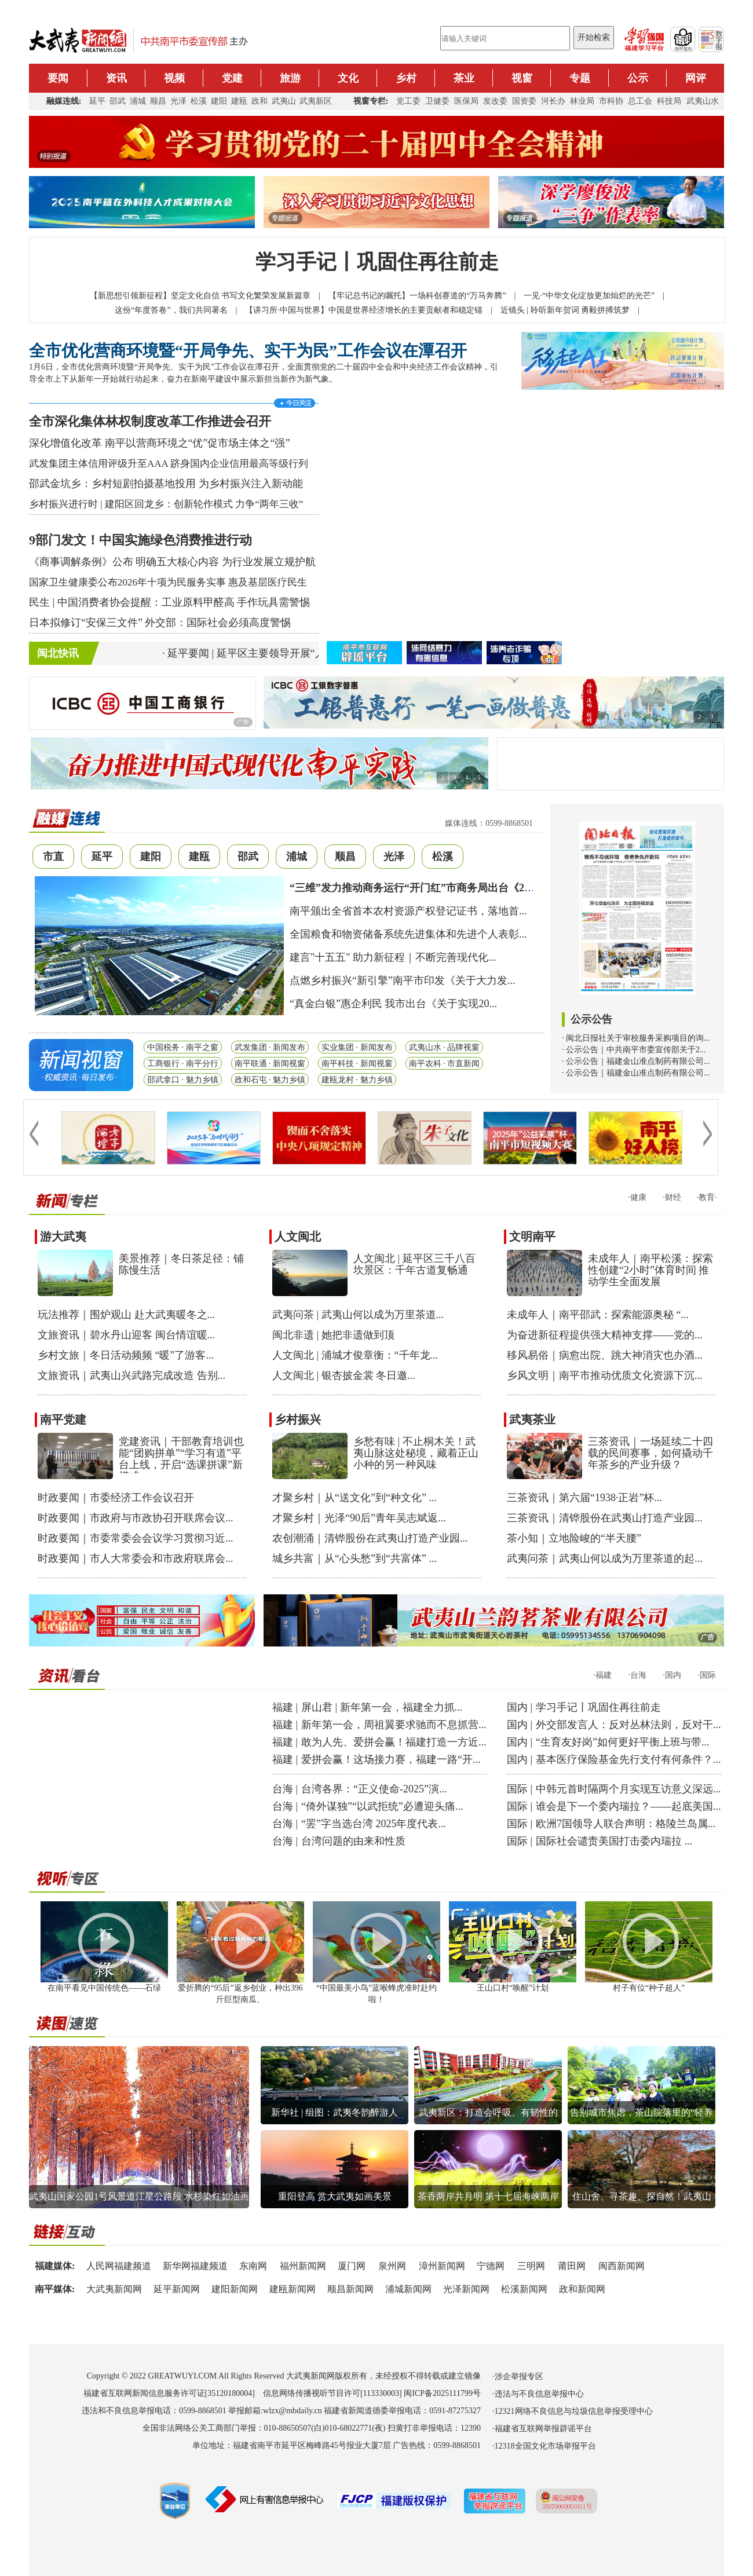  What do you see at coordinates (57, 78) in the screenshot?
I see `要闻` at bounding box center [57, 78].